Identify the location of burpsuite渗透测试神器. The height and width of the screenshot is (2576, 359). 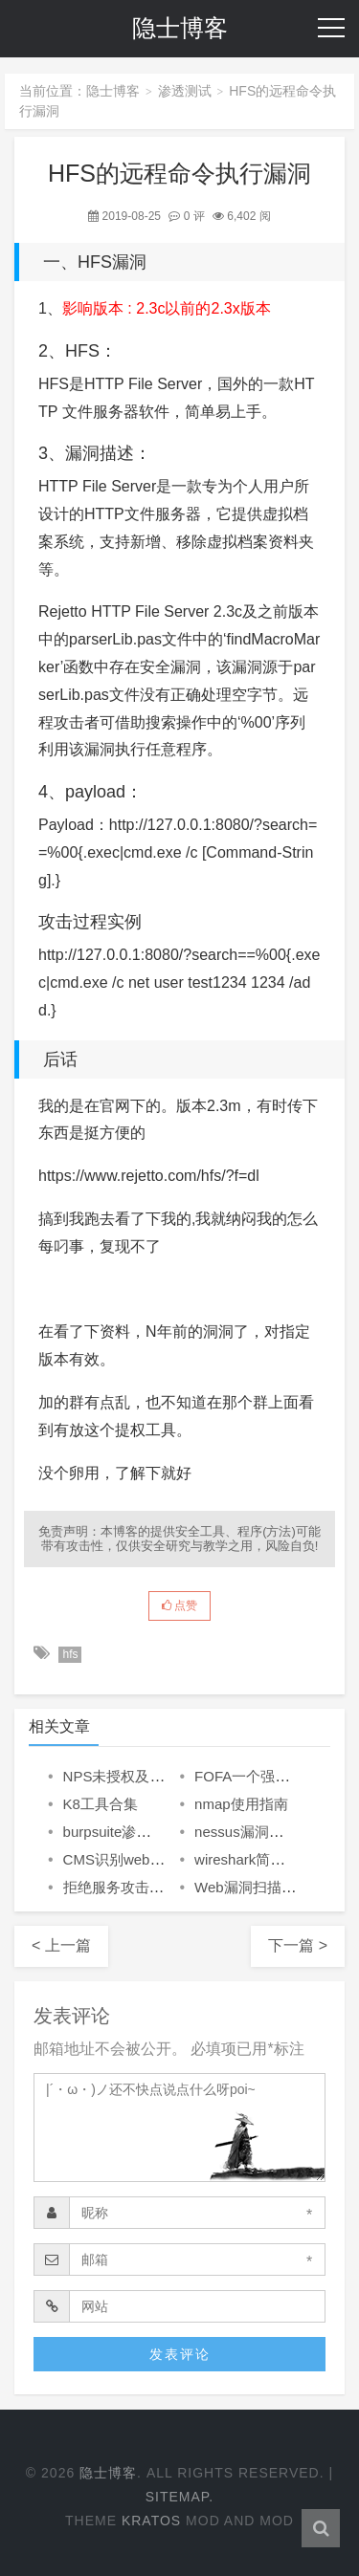
(136, 1831).